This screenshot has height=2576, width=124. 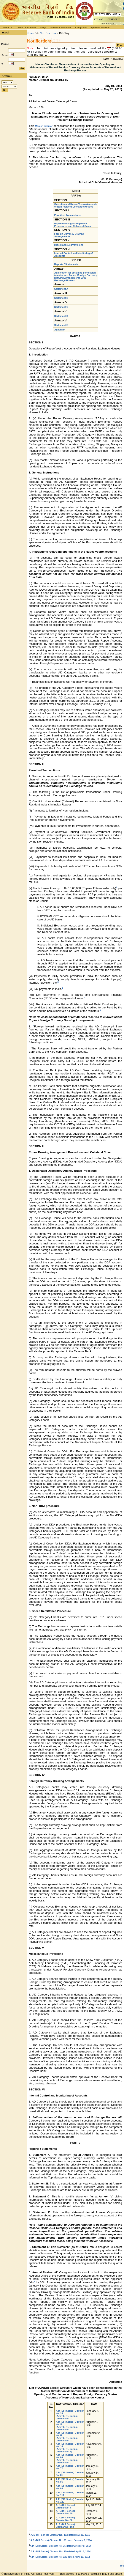 What do you see at coordinates (61, 2540) in the screenshot?
I see `A.P. (DIR Series) Circular No. 88 dated January 9, 2014` at bounding box center [61, 2540].